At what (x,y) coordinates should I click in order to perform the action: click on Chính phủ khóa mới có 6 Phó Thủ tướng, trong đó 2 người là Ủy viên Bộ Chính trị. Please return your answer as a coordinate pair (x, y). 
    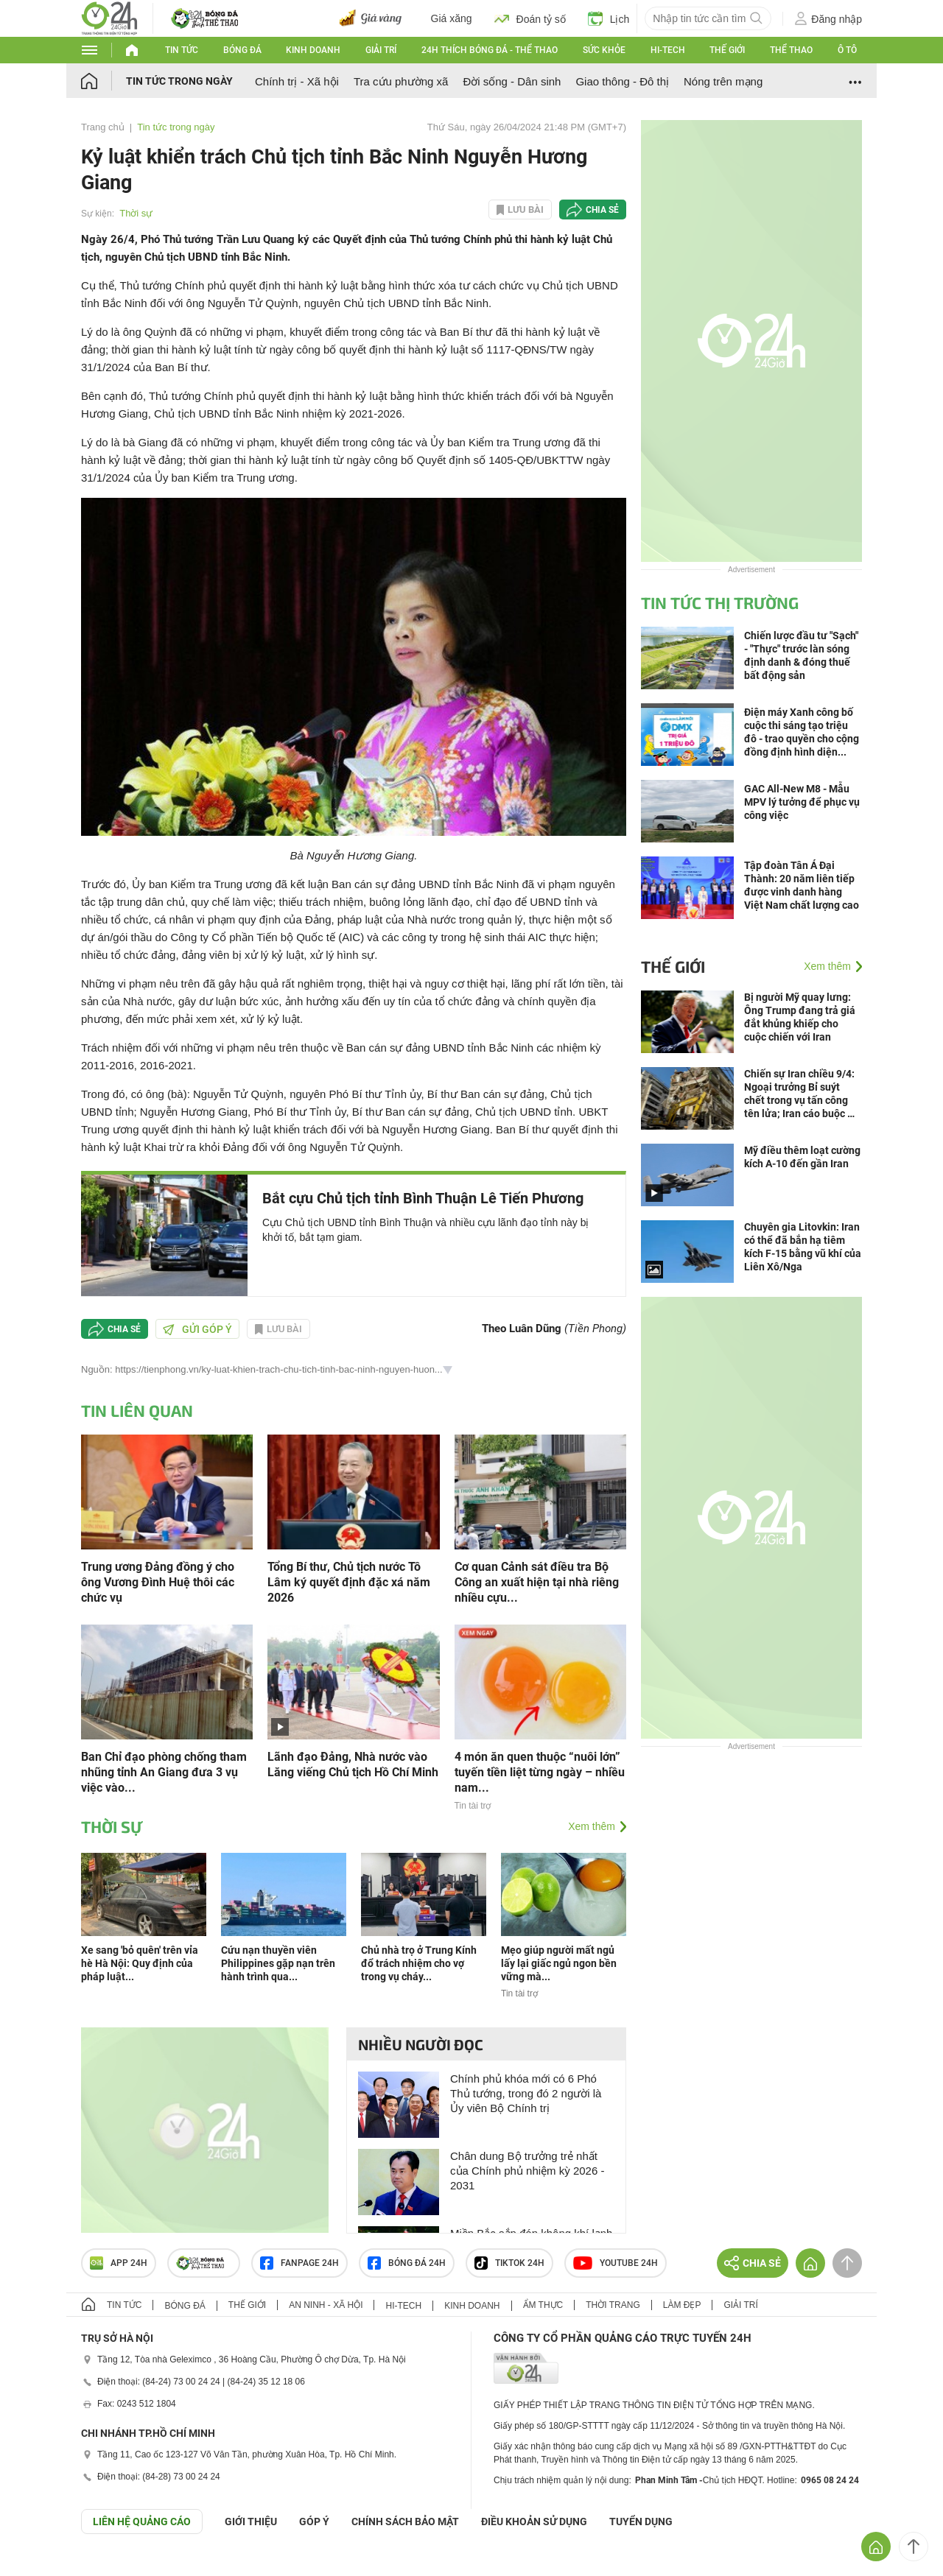
    Looking at the image, I should click on (525, 2093).